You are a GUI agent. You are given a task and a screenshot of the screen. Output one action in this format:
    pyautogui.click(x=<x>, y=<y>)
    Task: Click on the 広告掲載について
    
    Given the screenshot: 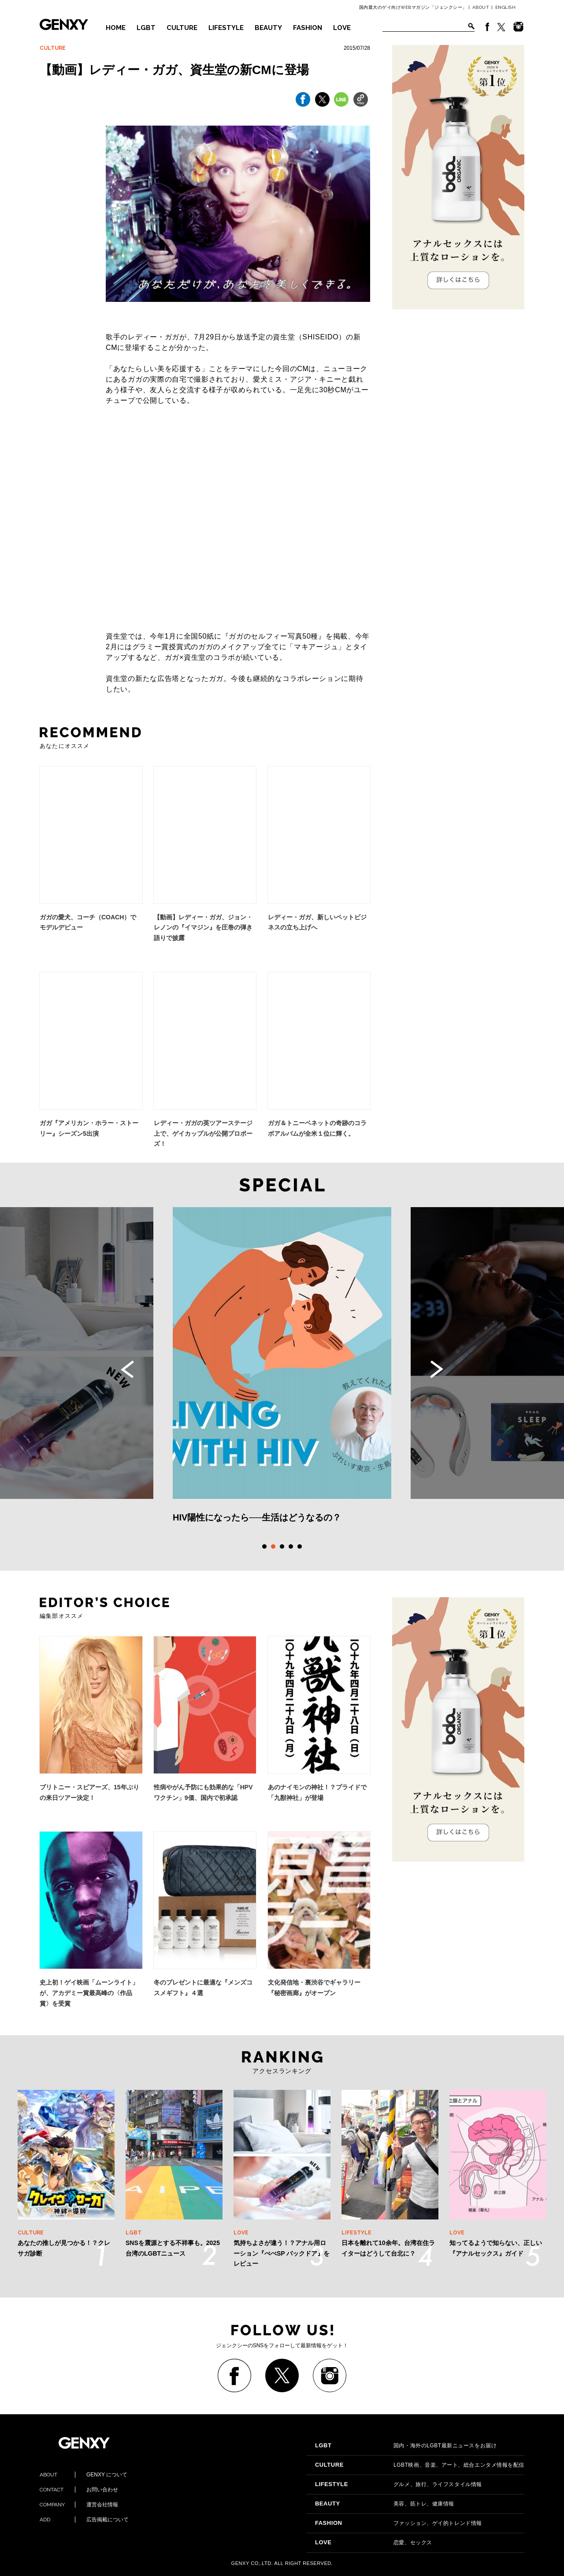 What is the action you would take?
    pyautogui.click(x=84, y=2520)
    